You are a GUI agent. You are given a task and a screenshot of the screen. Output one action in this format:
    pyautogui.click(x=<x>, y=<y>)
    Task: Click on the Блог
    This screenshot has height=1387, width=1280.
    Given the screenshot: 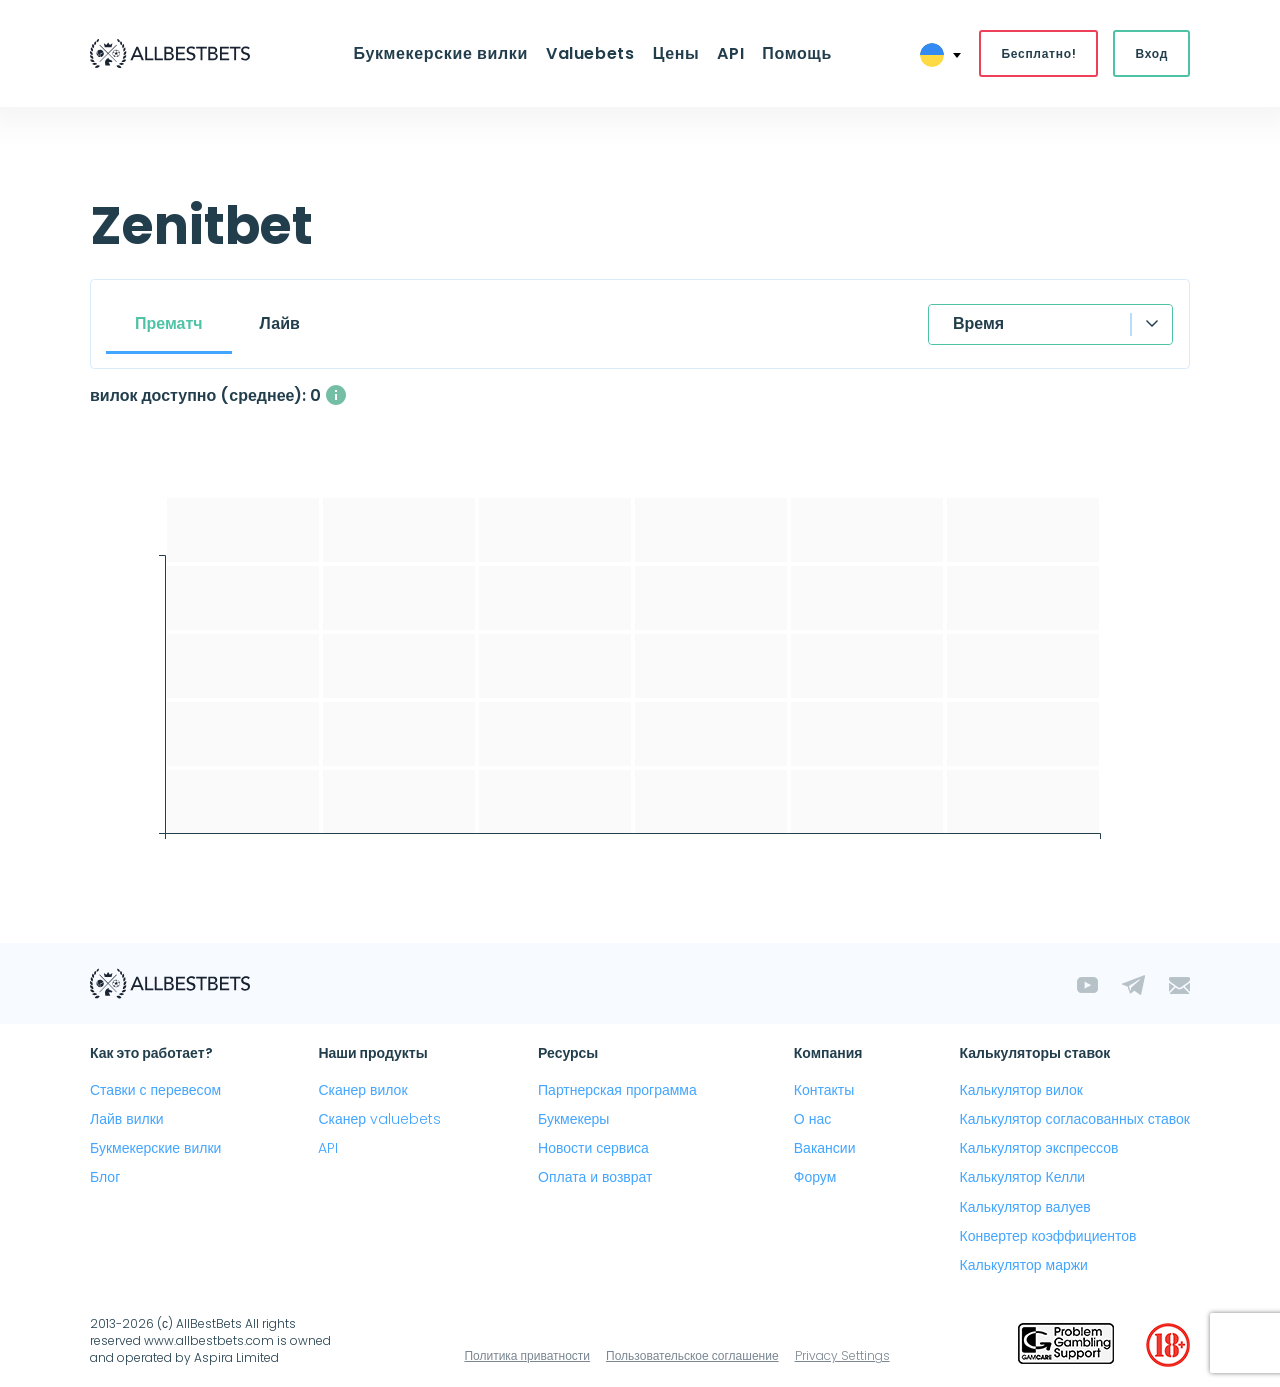 What is the action you would take?
    pyautogui.click(x=105, y=1177)
    